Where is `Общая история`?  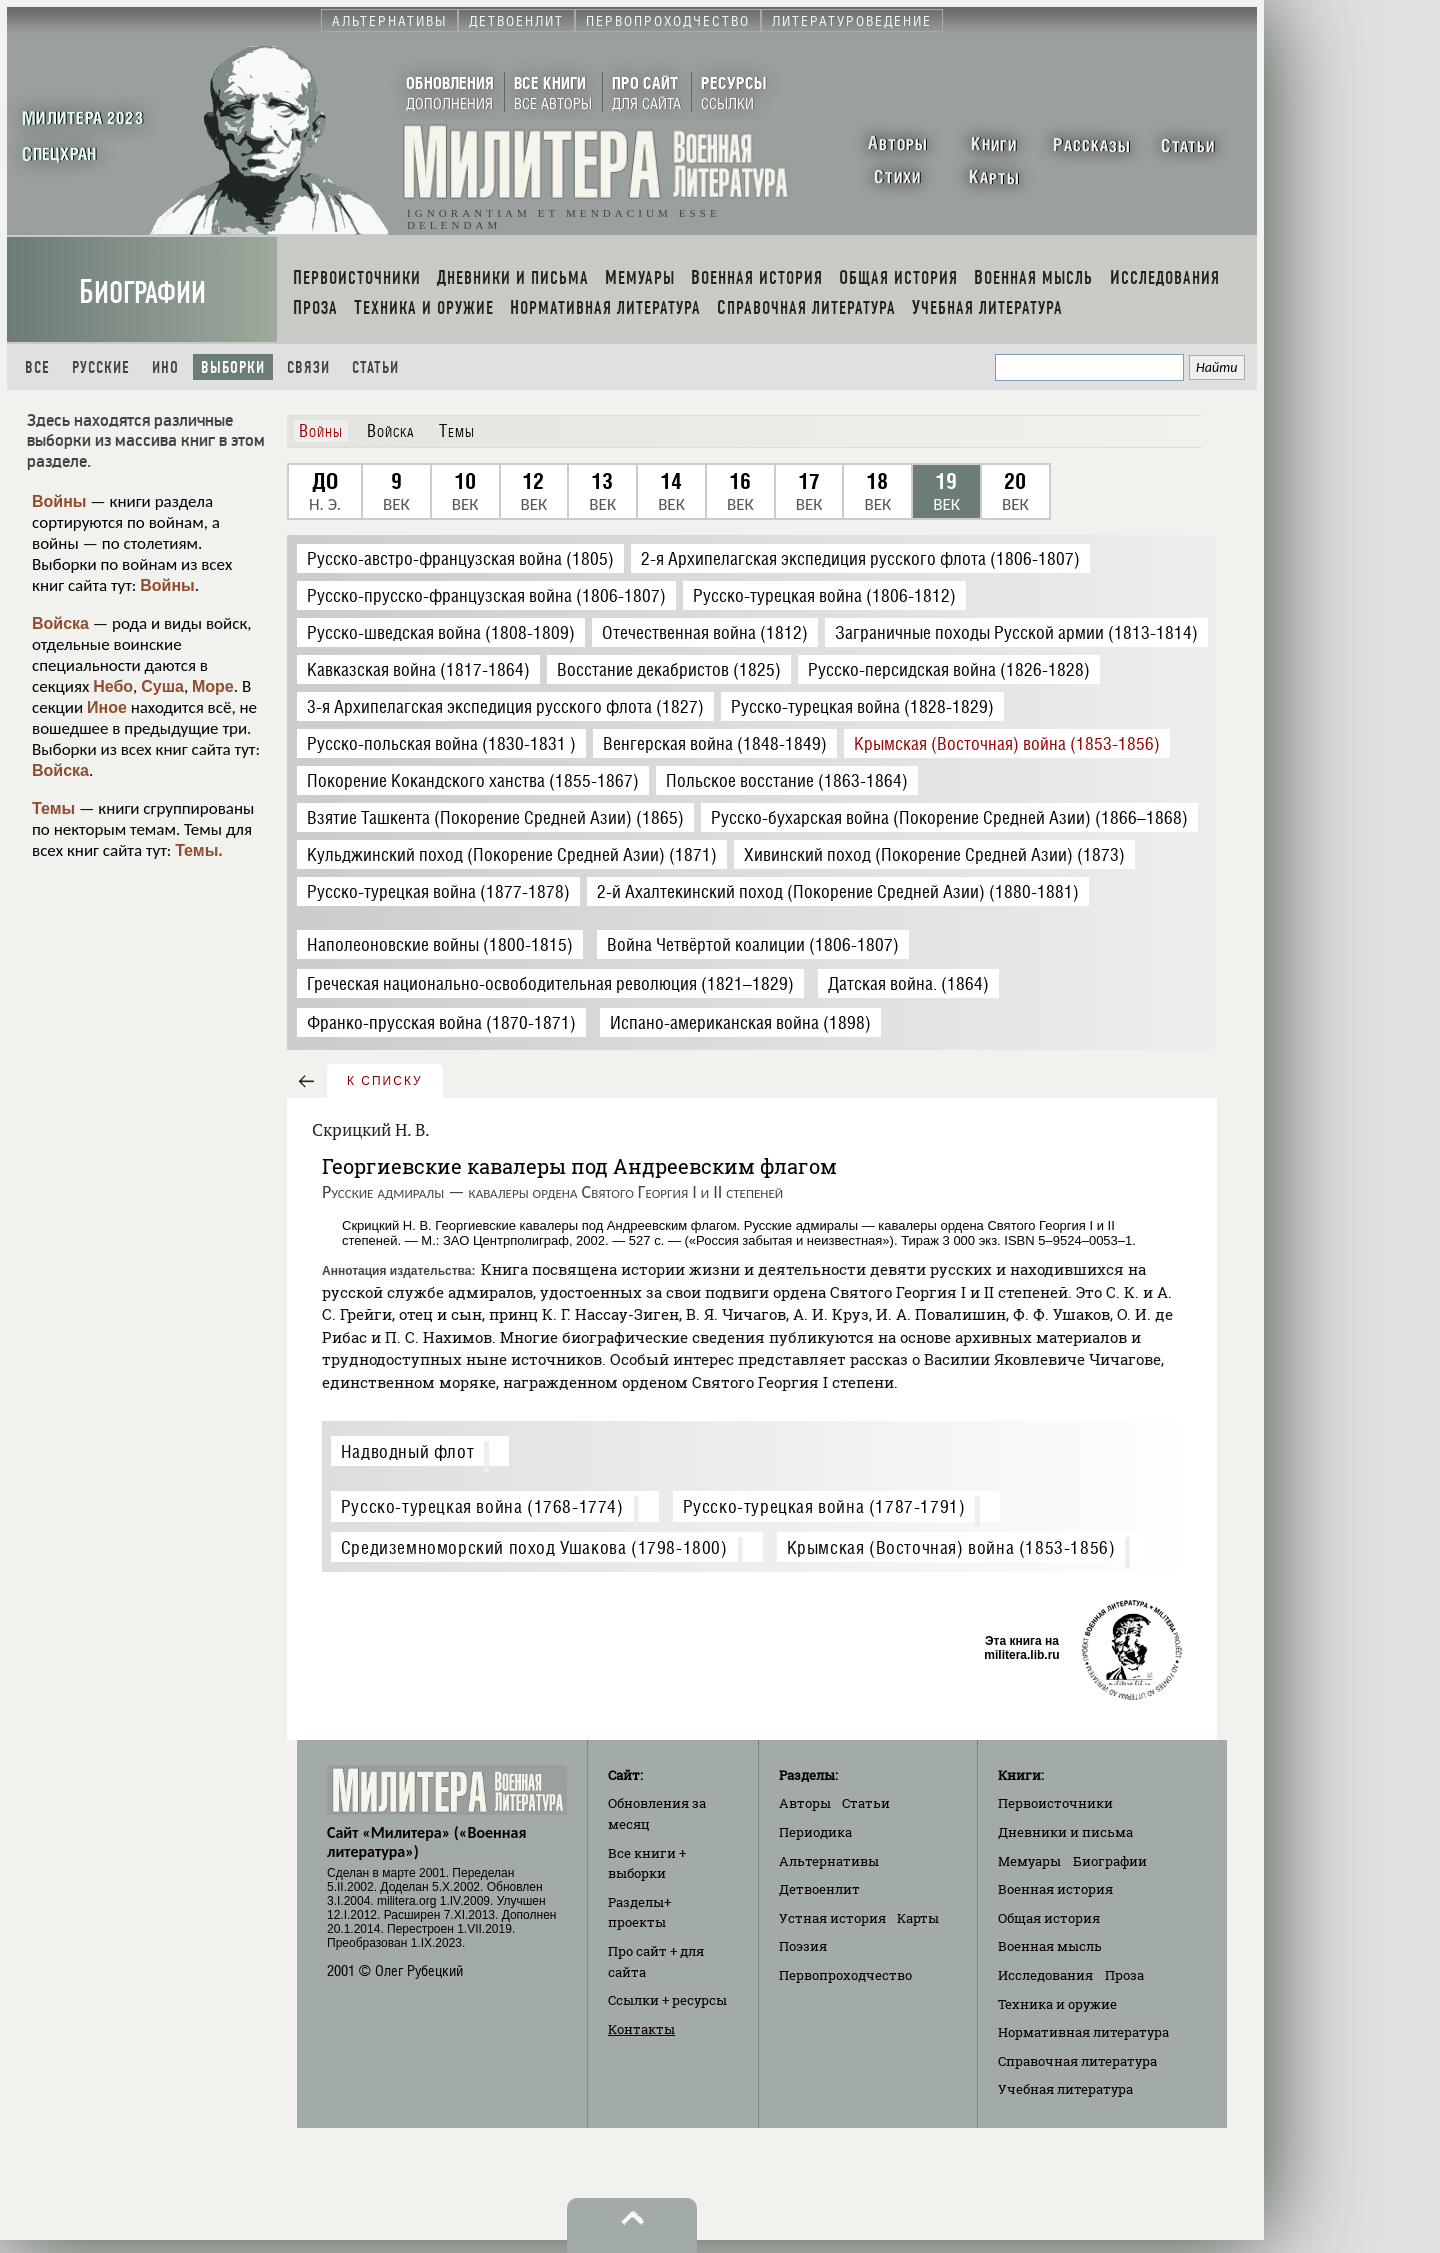 Общая история is located at coordinates (1049, 1918).